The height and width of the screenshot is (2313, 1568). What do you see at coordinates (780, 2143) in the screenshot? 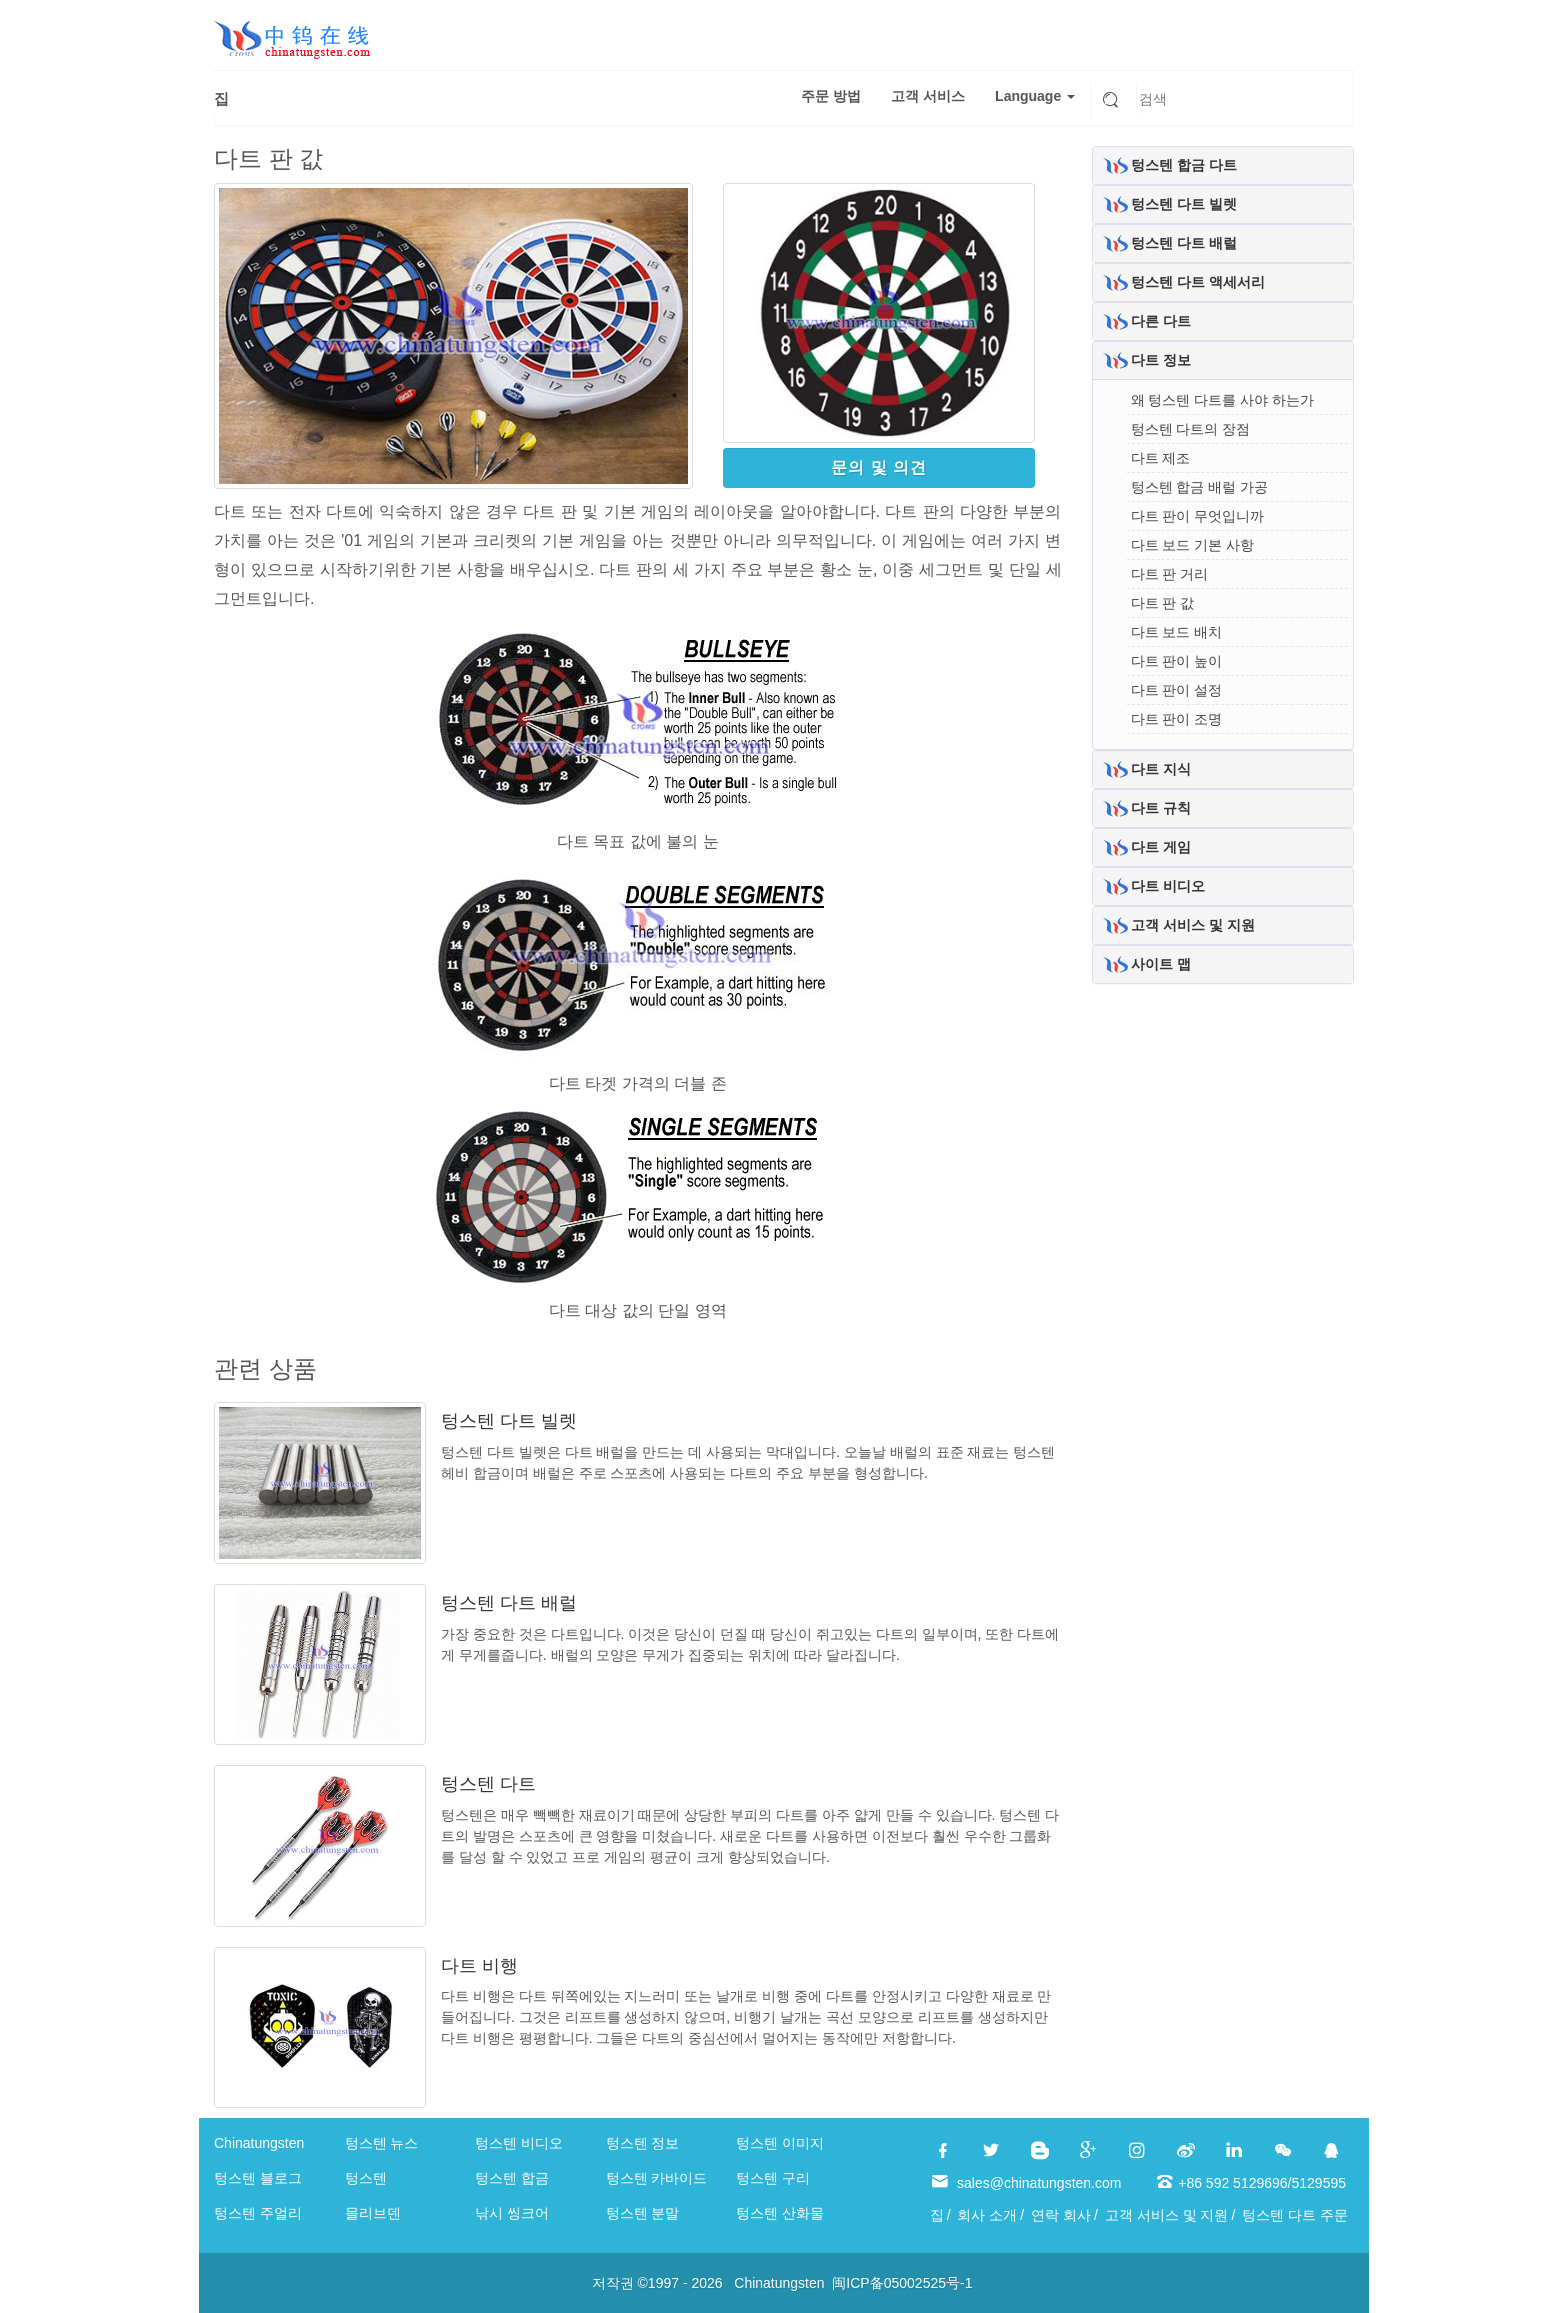
I see `텅스텐 이미지` at bounding box center [780, 2143].